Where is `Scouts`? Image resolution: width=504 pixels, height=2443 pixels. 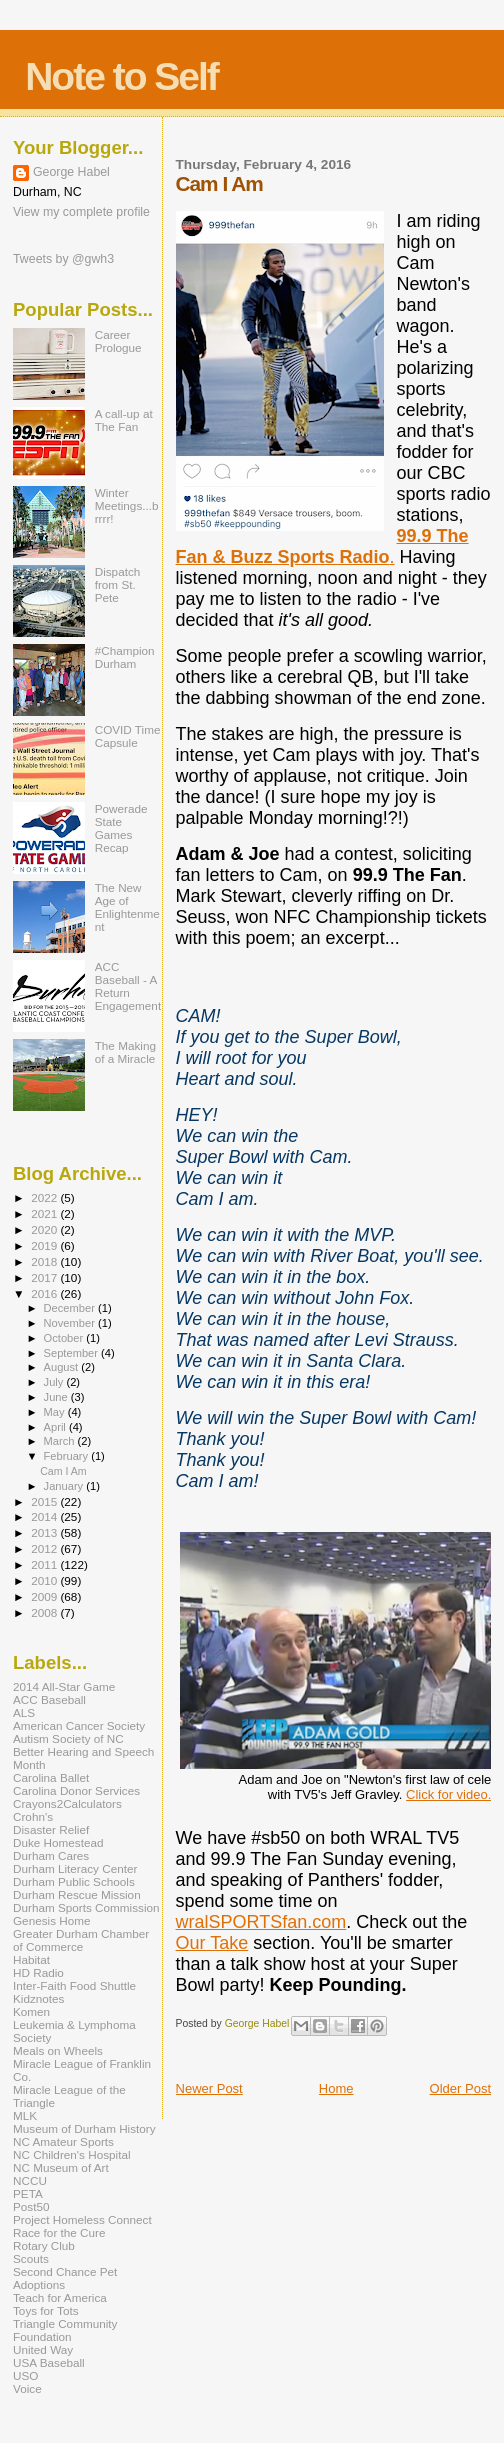 Scouts is located at coordinates (31, 2258).